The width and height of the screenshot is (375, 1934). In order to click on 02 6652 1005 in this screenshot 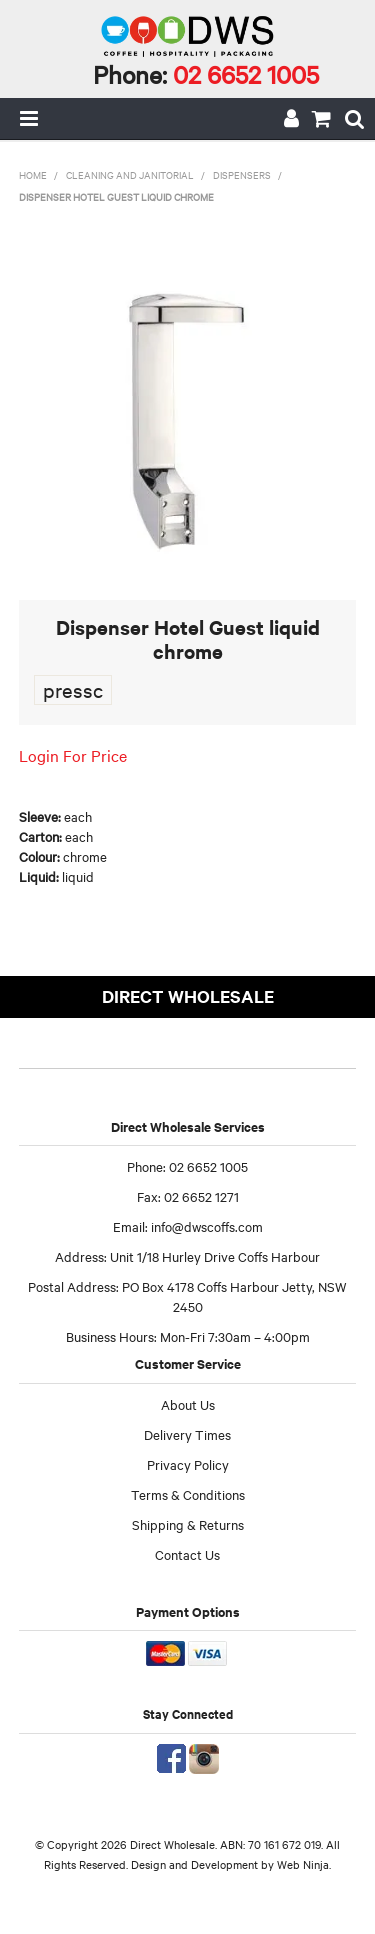, I will do `click(246, 74)`.